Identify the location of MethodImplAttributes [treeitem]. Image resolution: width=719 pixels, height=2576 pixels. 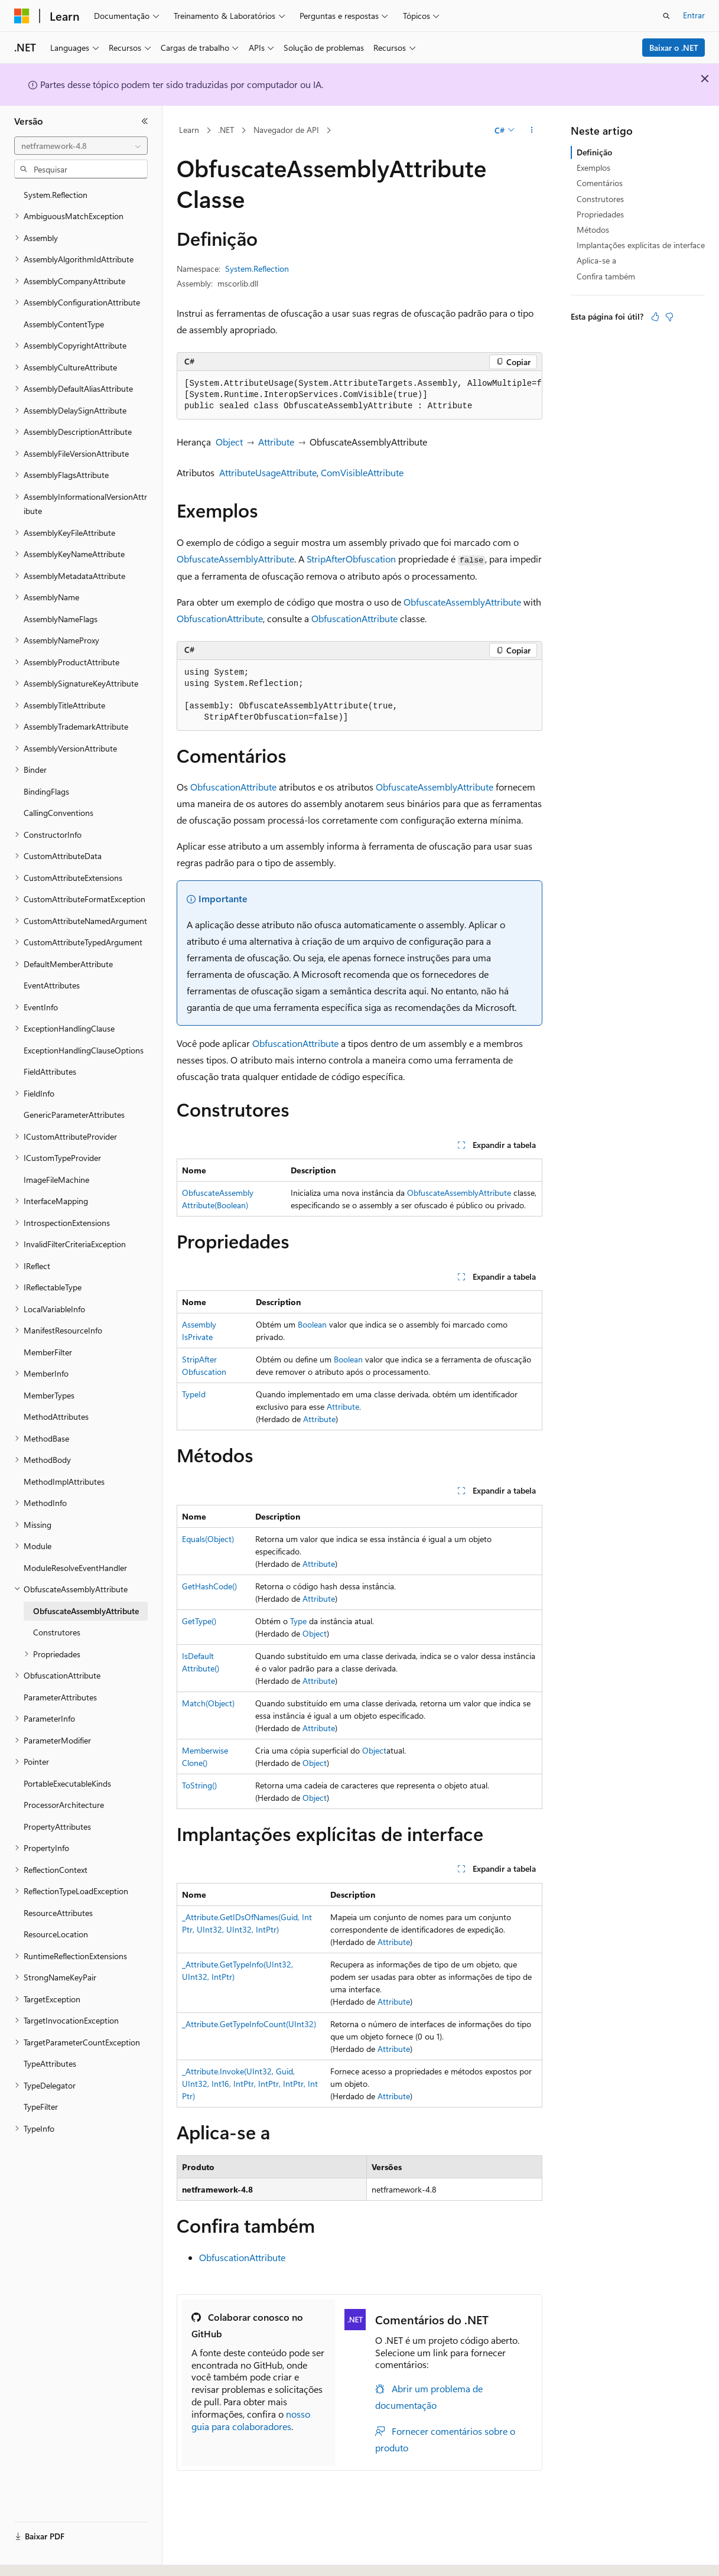
(64, 1481).